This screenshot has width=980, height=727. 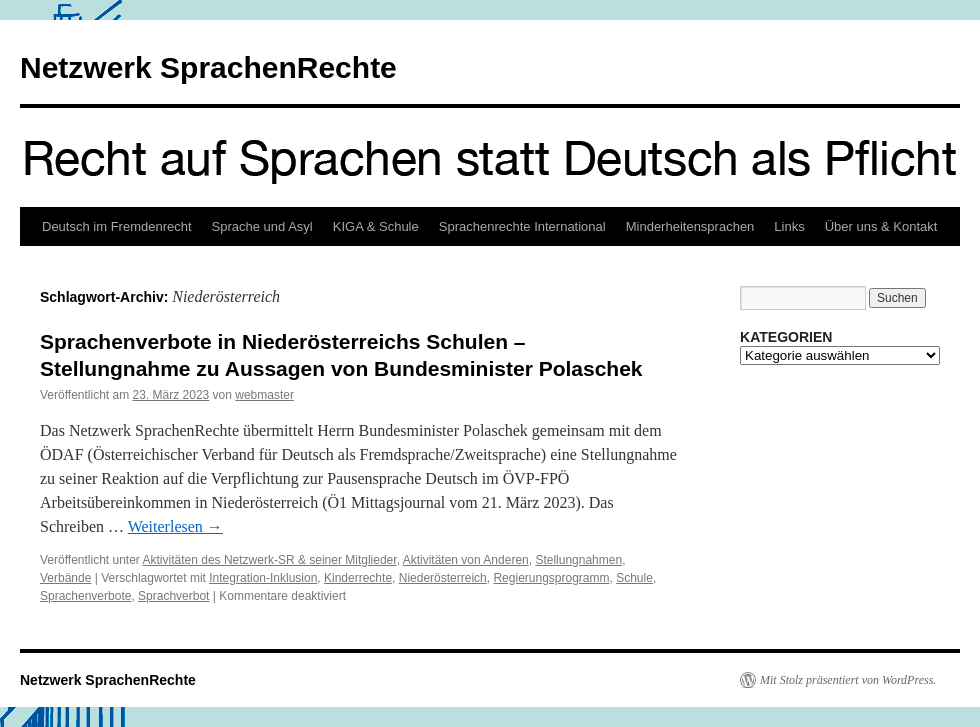 I want to click on Mit Stolz präsentiert von WordPress., so click(x=848, y=680).